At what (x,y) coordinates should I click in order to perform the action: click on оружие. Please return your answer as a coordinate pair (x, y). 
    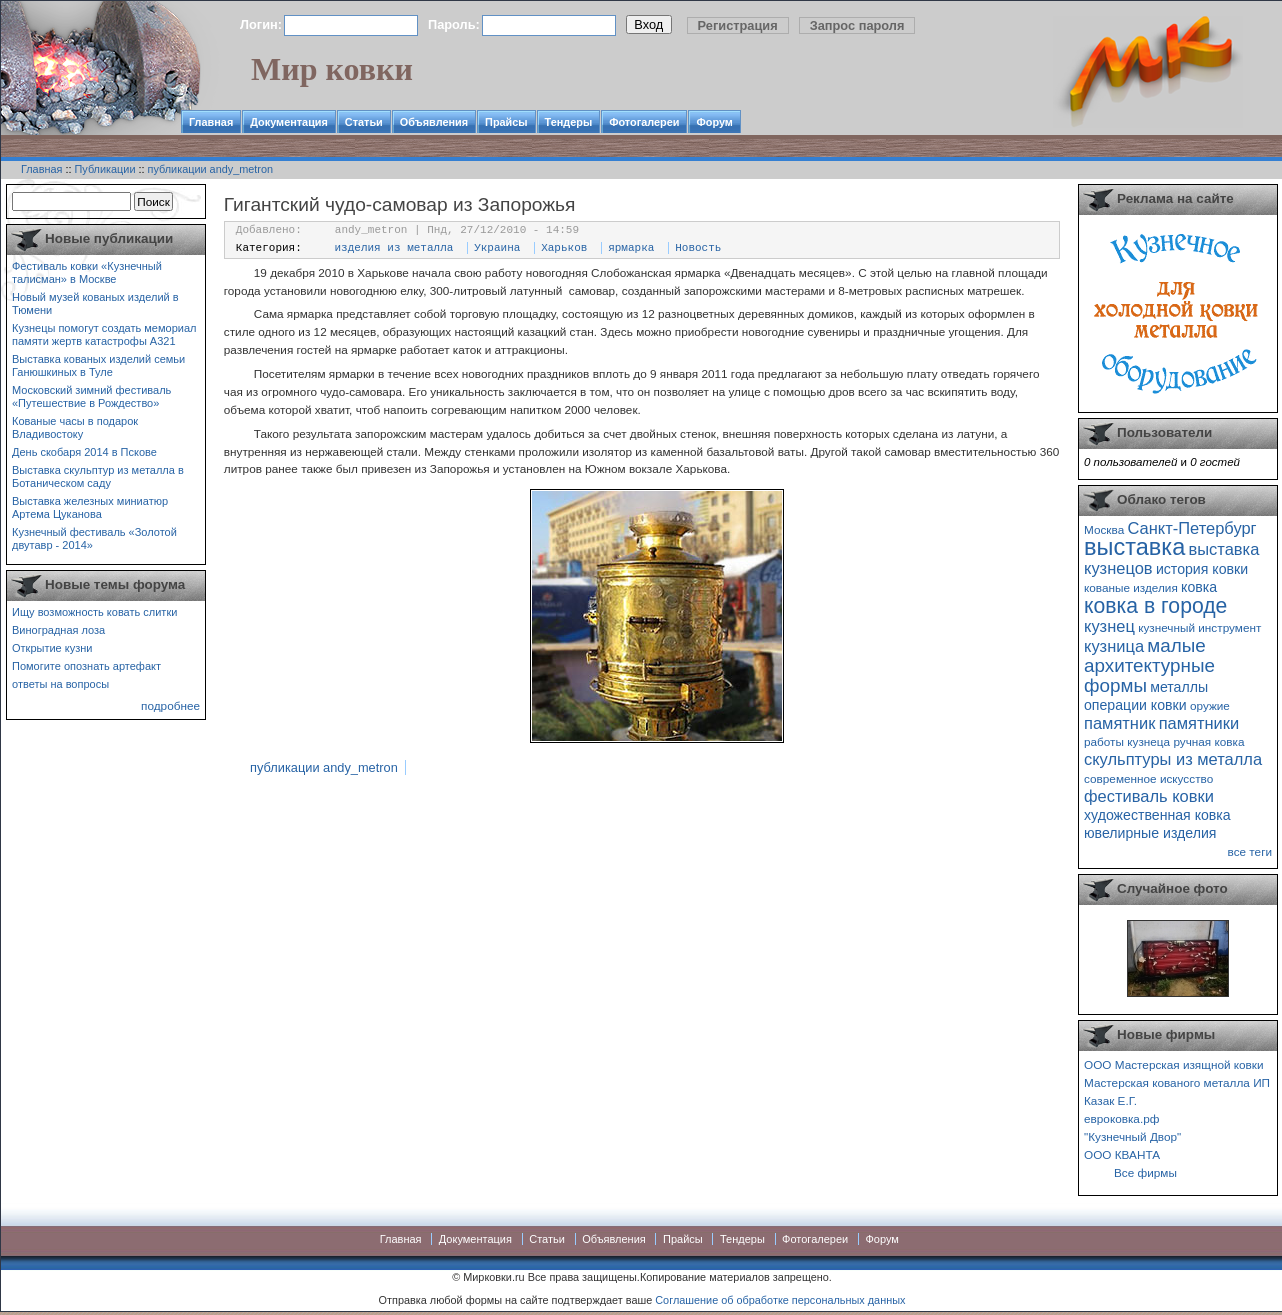
    Looking at the image, I should click on (1210, 705).